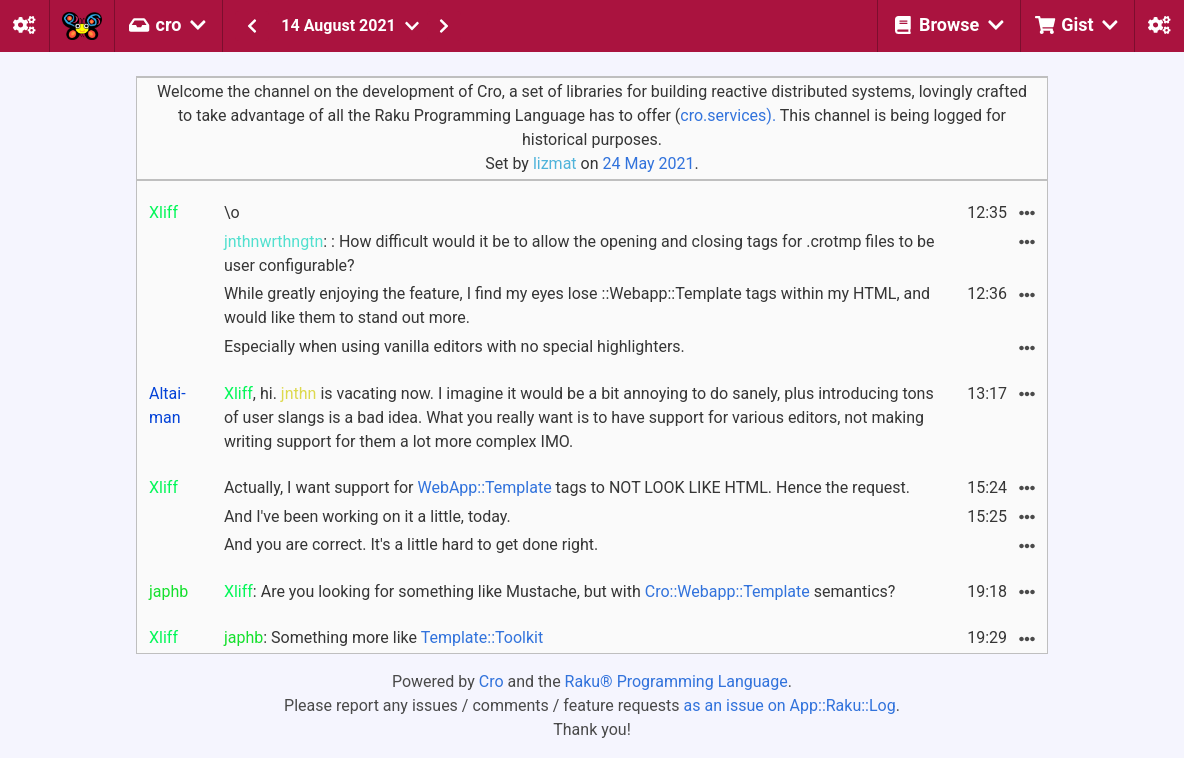 The height and width of the screenshot is (758, 1184). I want to click on 24 May 2021, so click(648, 163).